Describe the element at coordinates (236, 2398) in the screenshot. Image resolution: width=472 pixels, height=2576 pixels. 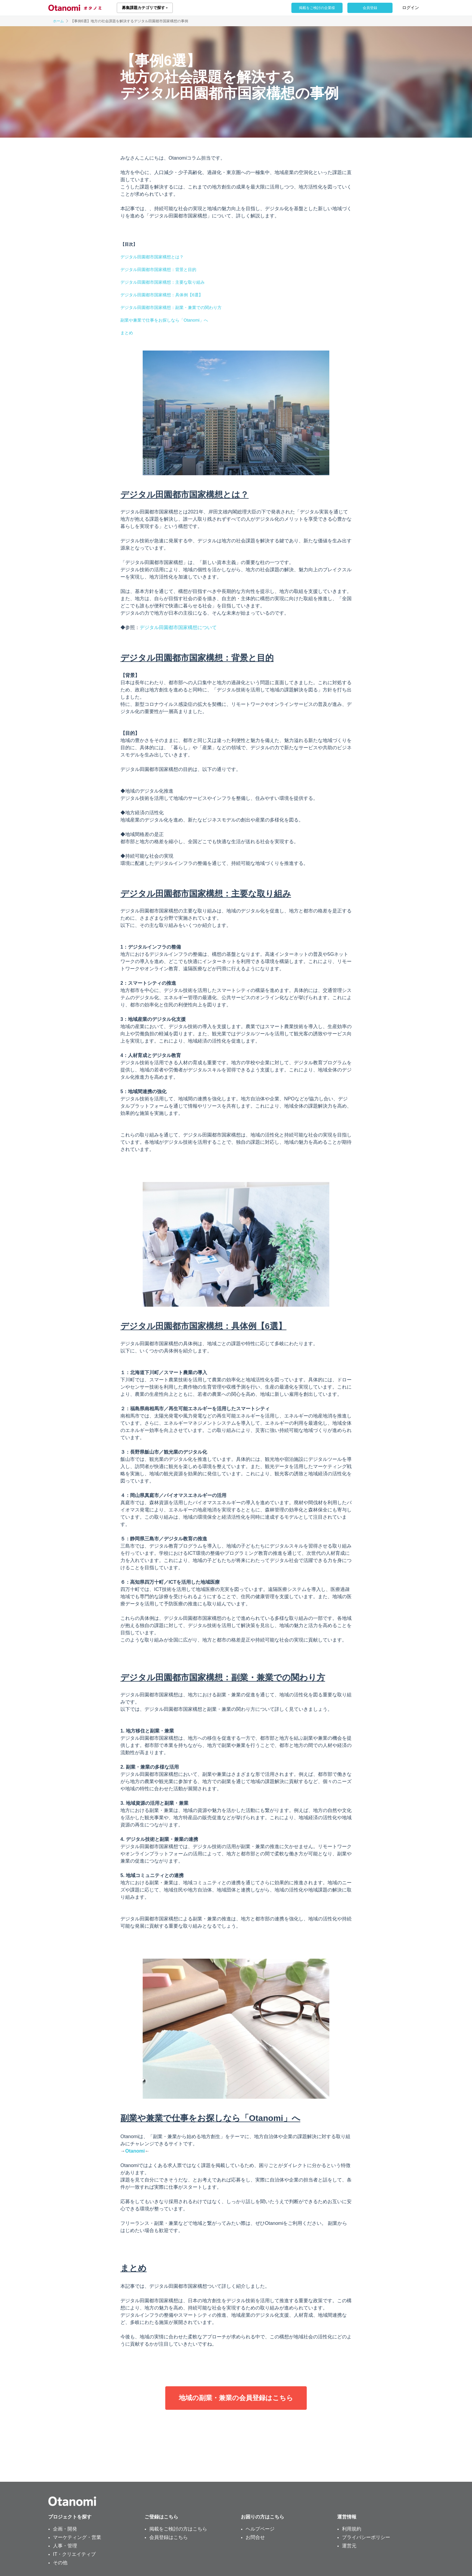
I see `地域の副業・兼業の会員登録はこちら` at that location.